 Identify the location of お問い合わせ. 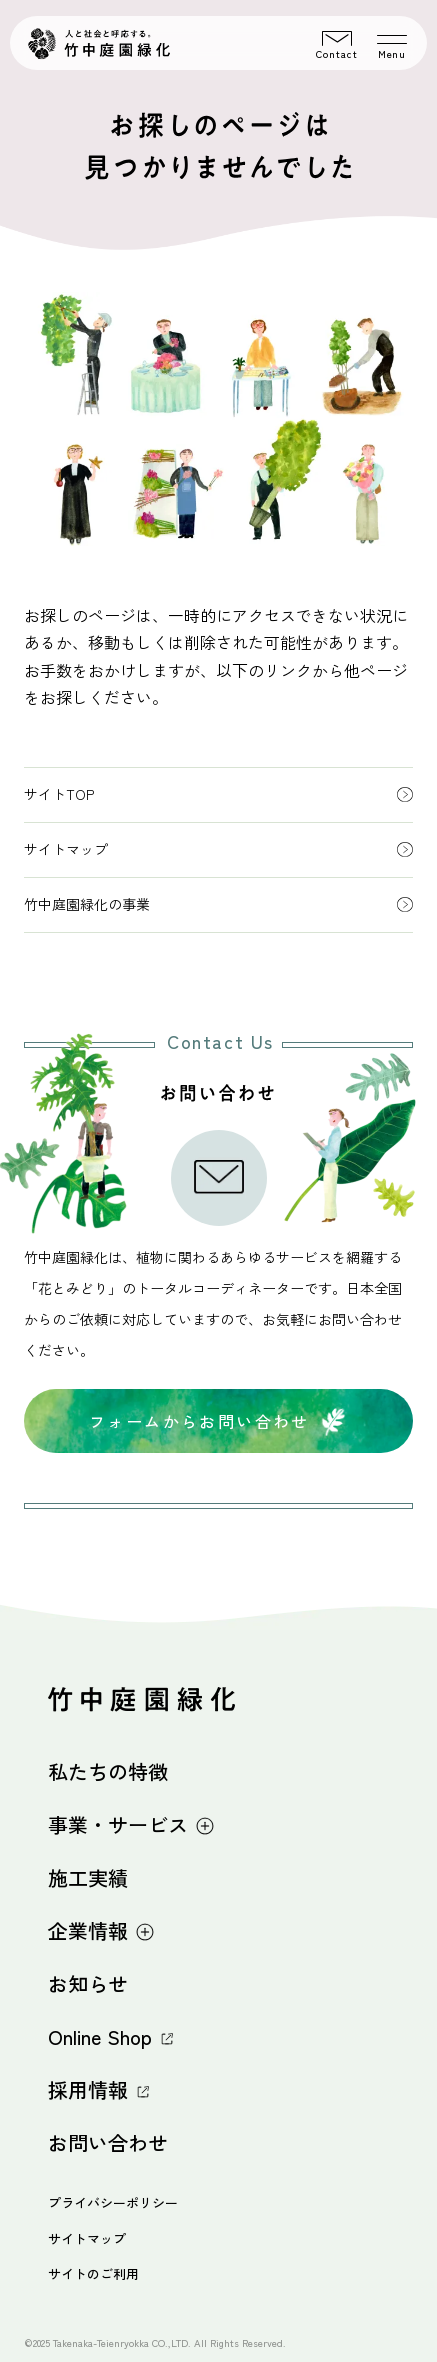
(108, 2142).